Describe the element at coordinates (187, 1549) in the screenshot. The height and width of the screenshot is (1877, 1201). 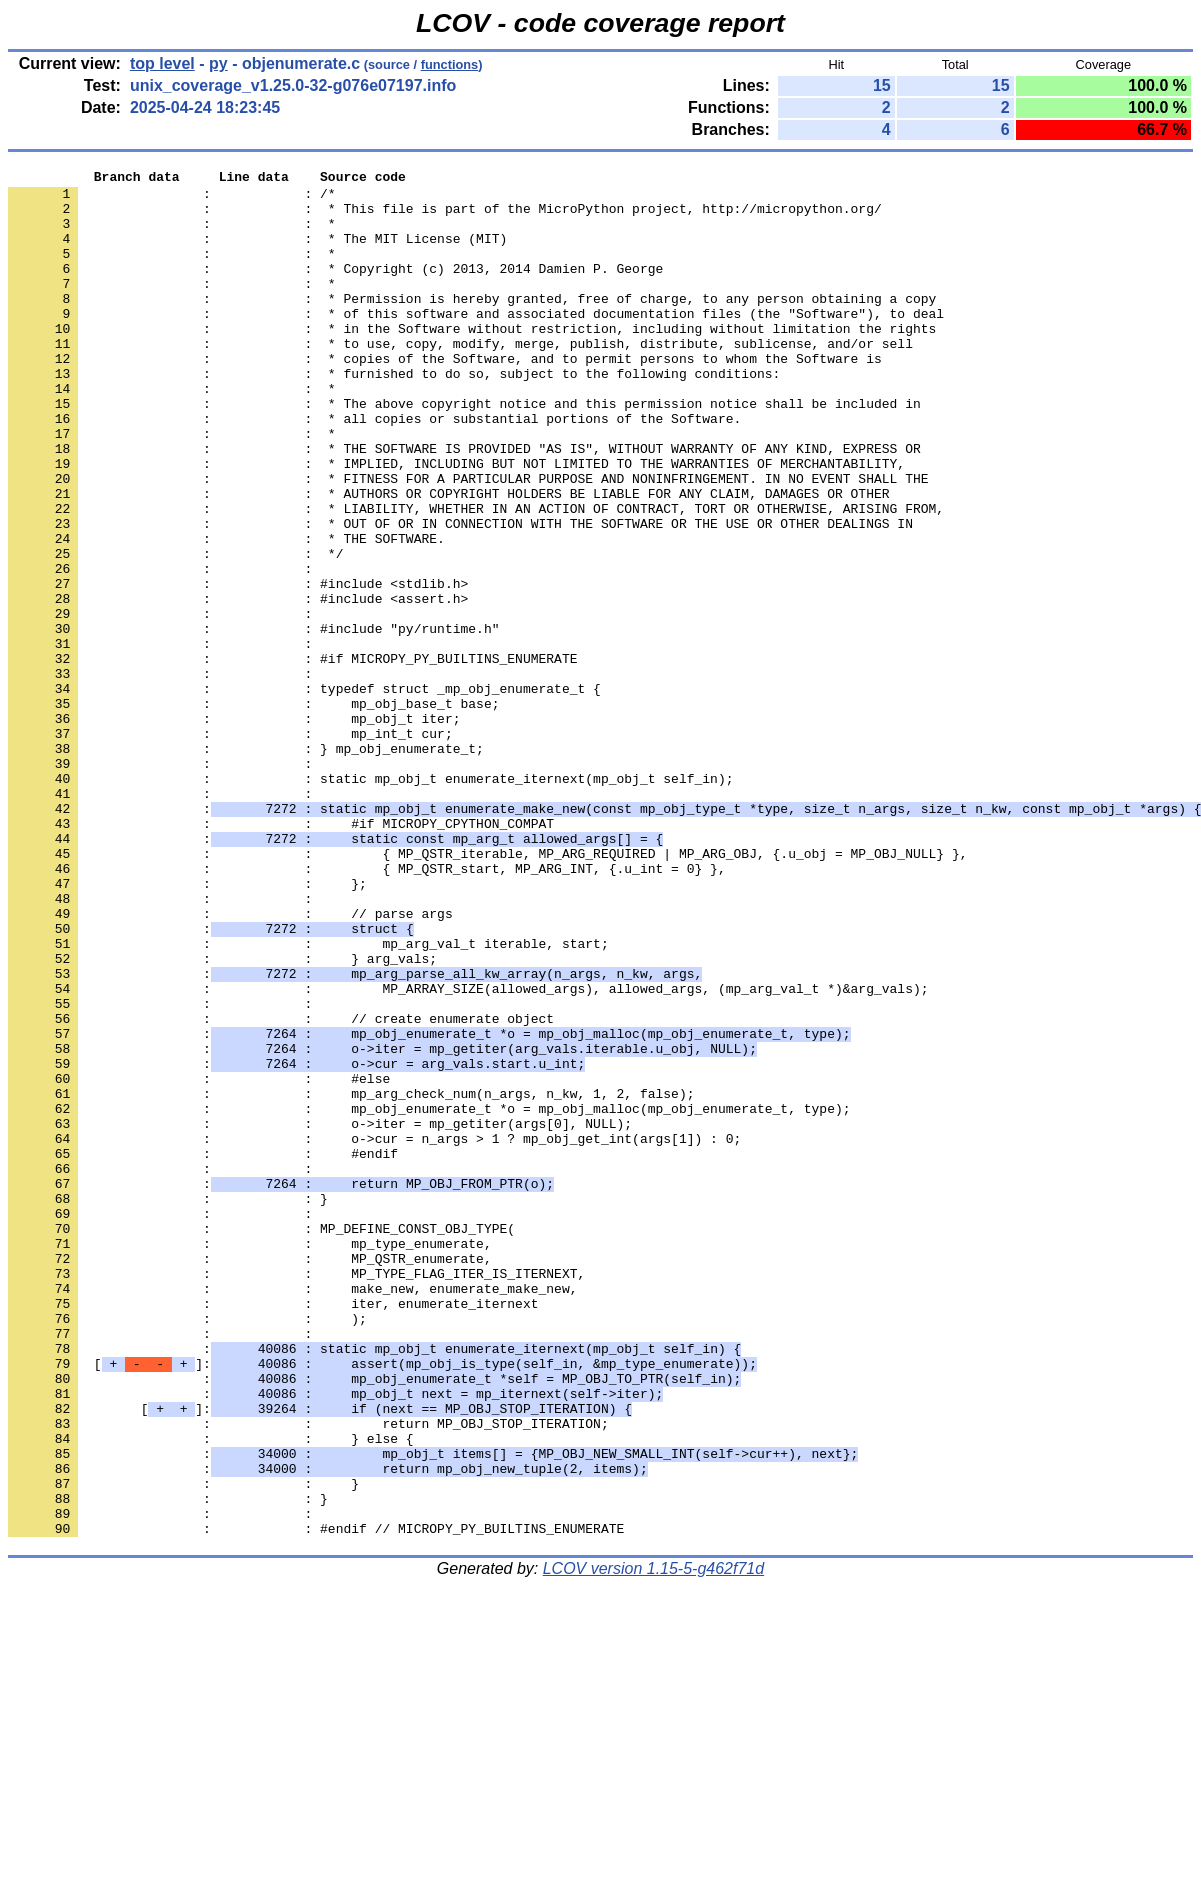
I see `: : );` at that location.